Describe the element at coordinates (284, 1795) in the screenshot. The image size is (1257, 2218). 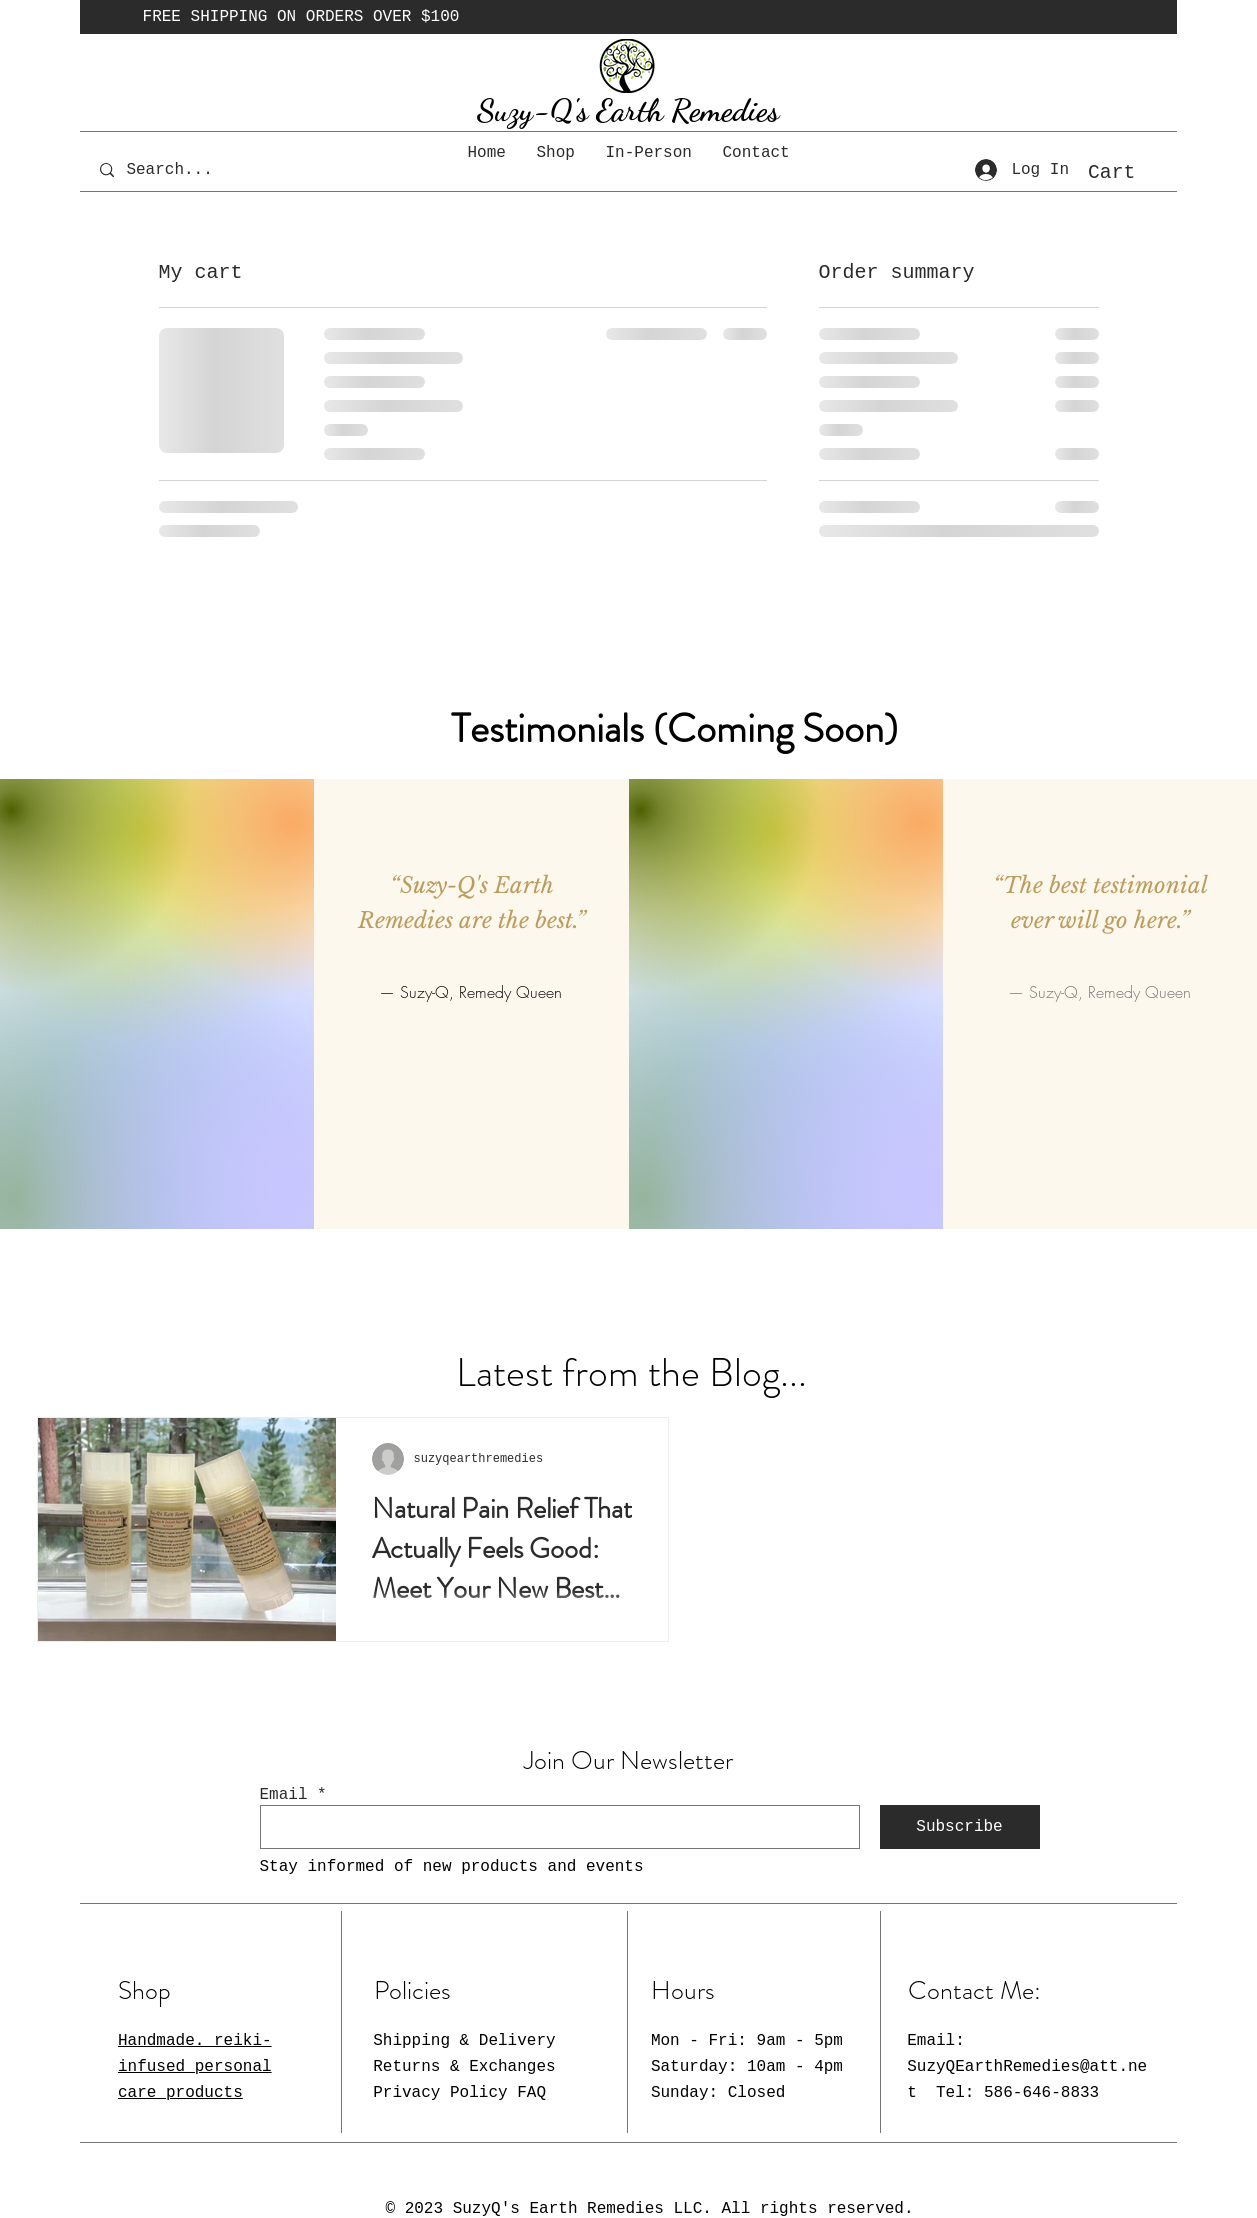
I see `Email` at that location.